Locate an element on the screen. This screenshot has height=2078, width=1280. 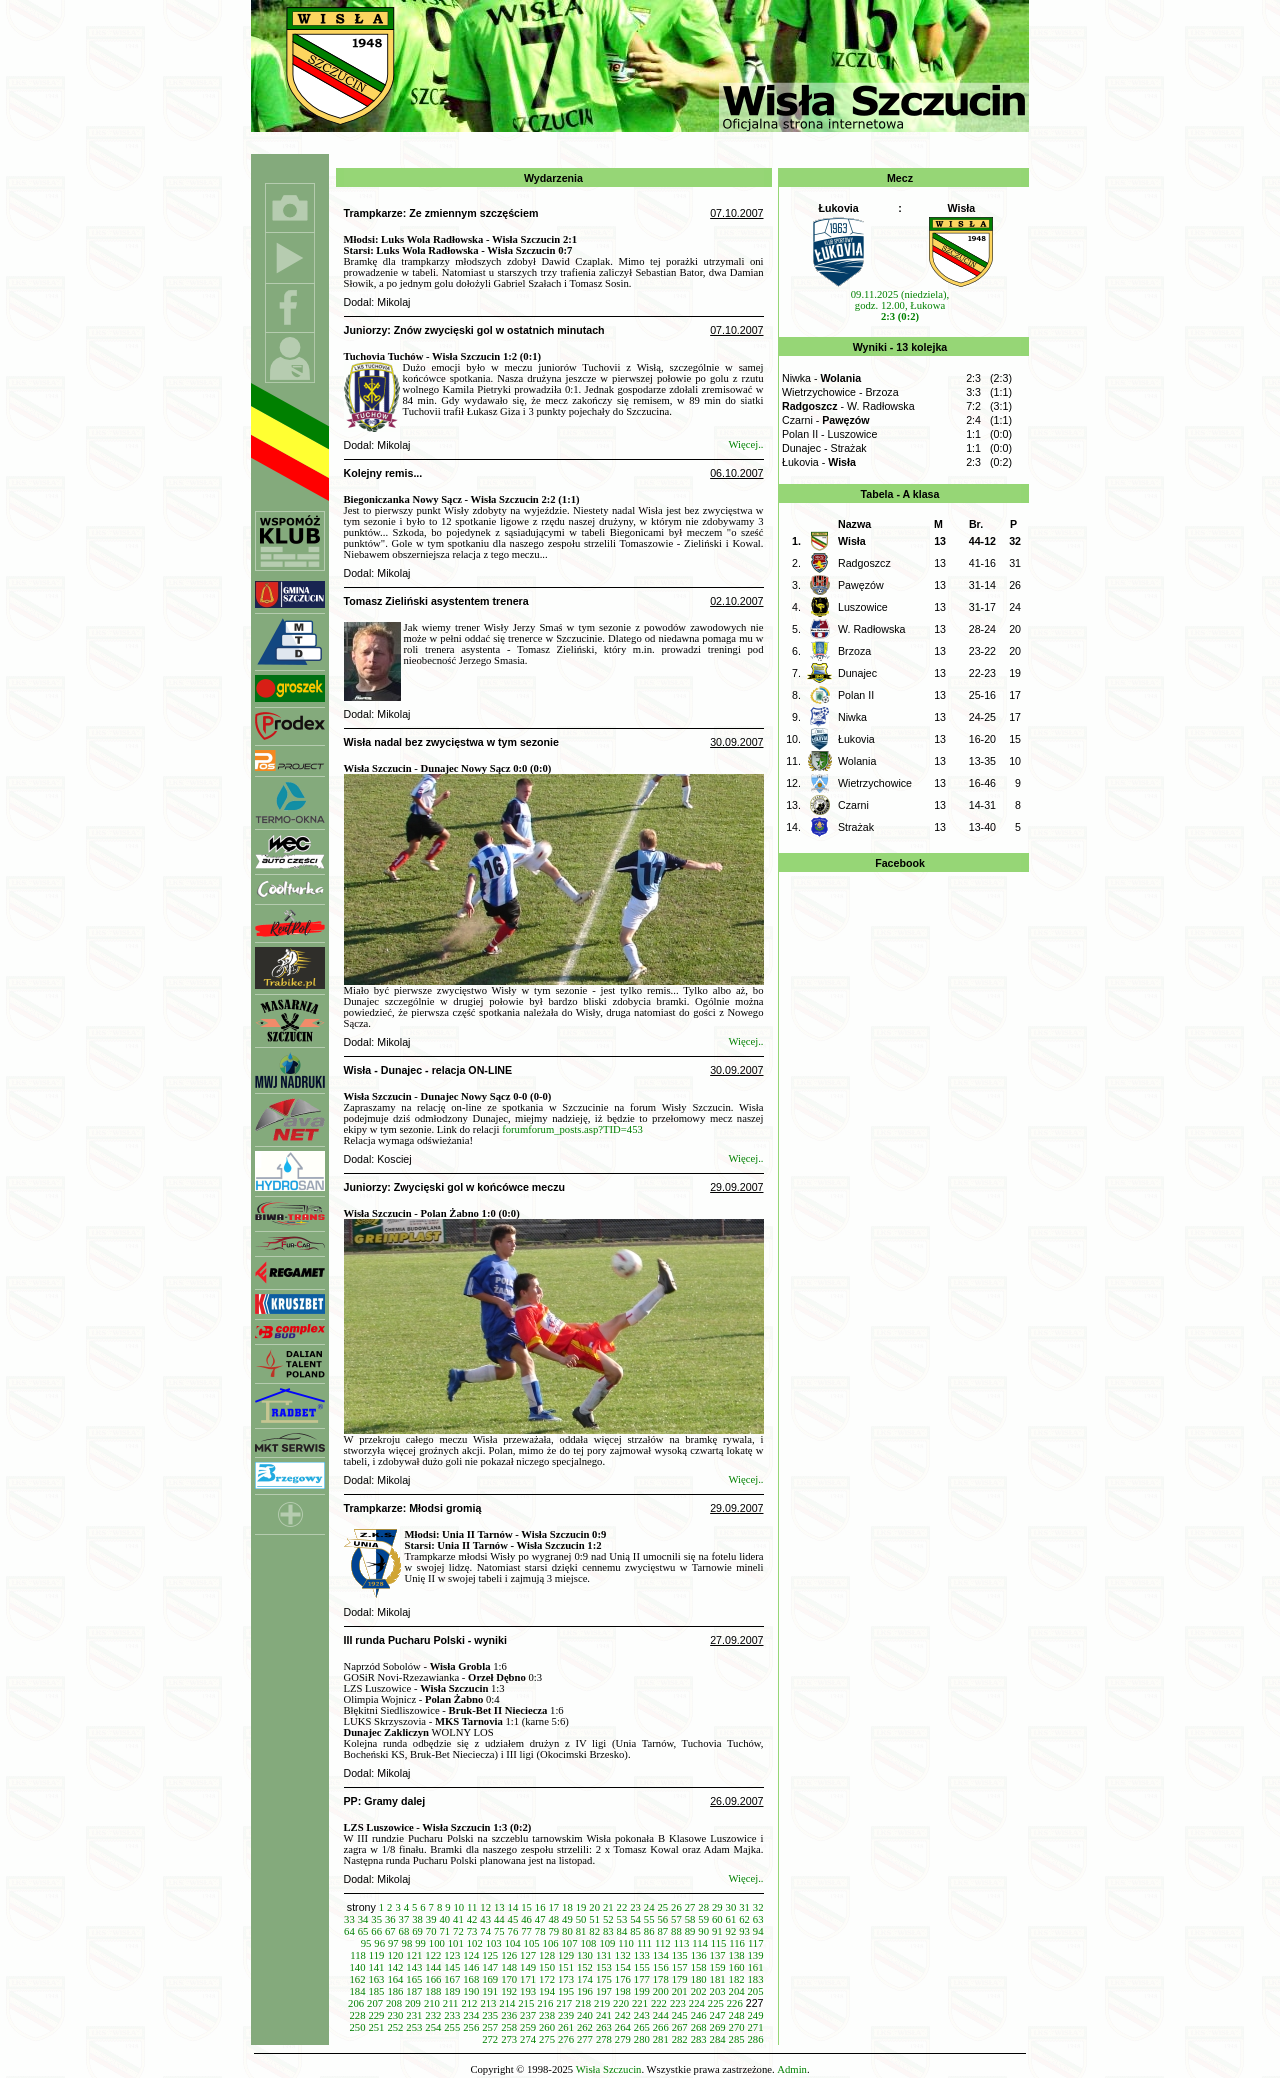
117 is located at coordinates (756, 1943).